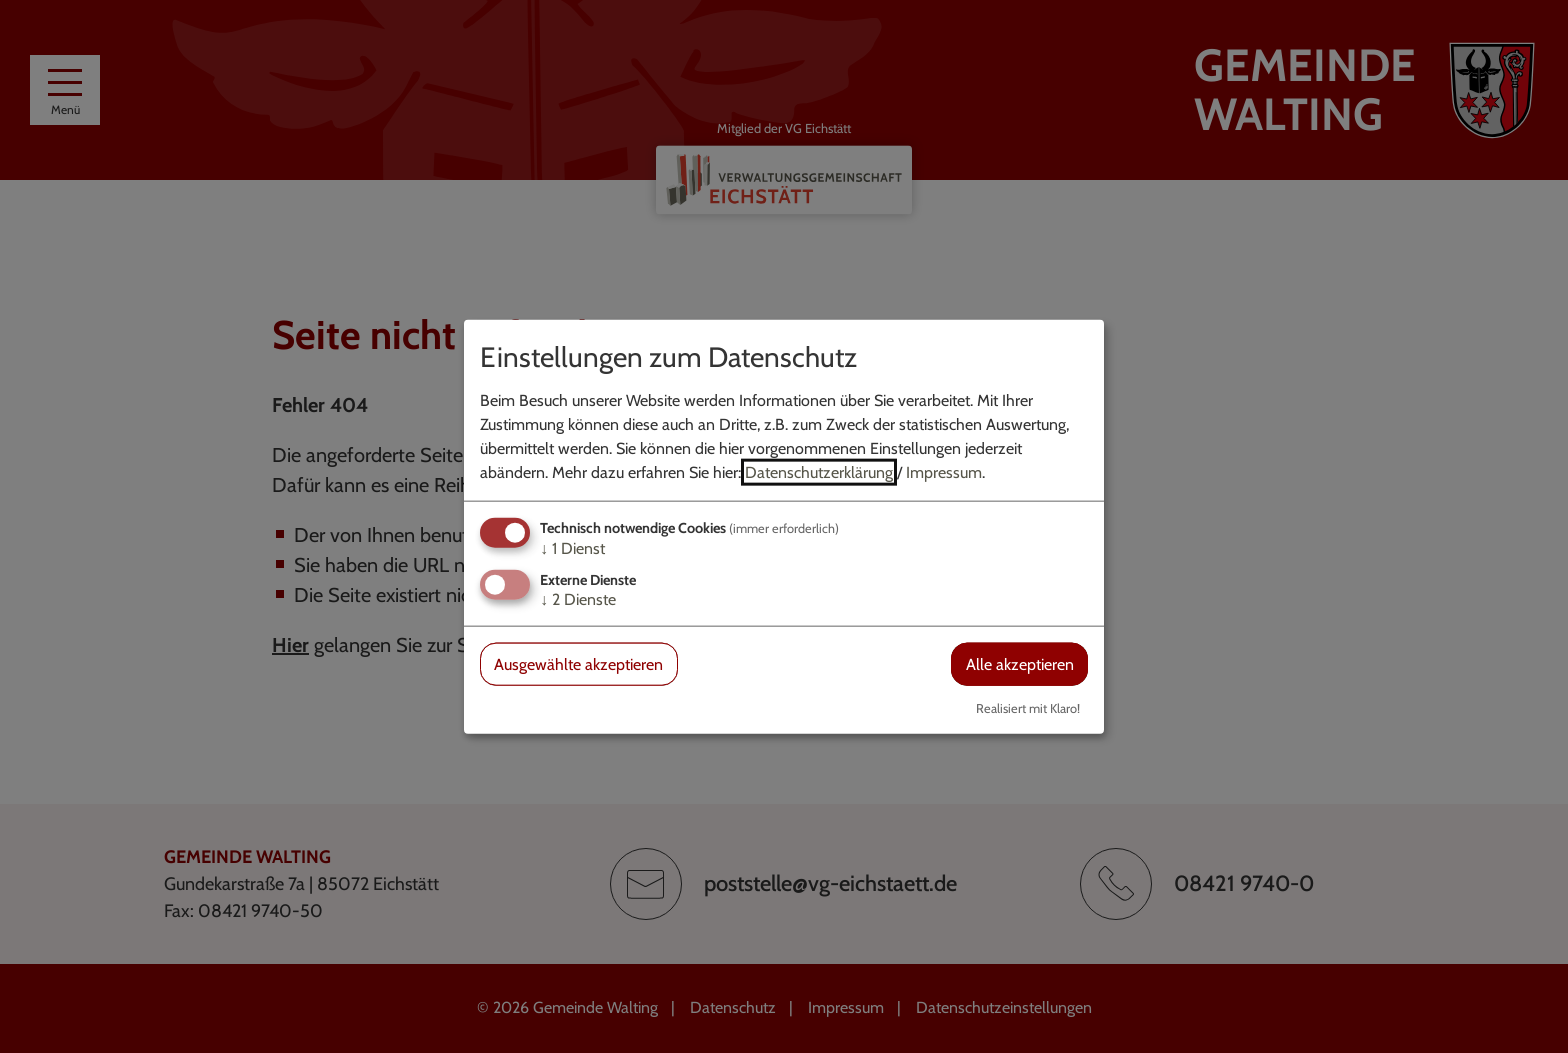 The width and height of the screenshot is (1568, 1053). Describe the element at coordinates (819, 471) in the screenshot. I see `Datenschutzerklärung` at that location.